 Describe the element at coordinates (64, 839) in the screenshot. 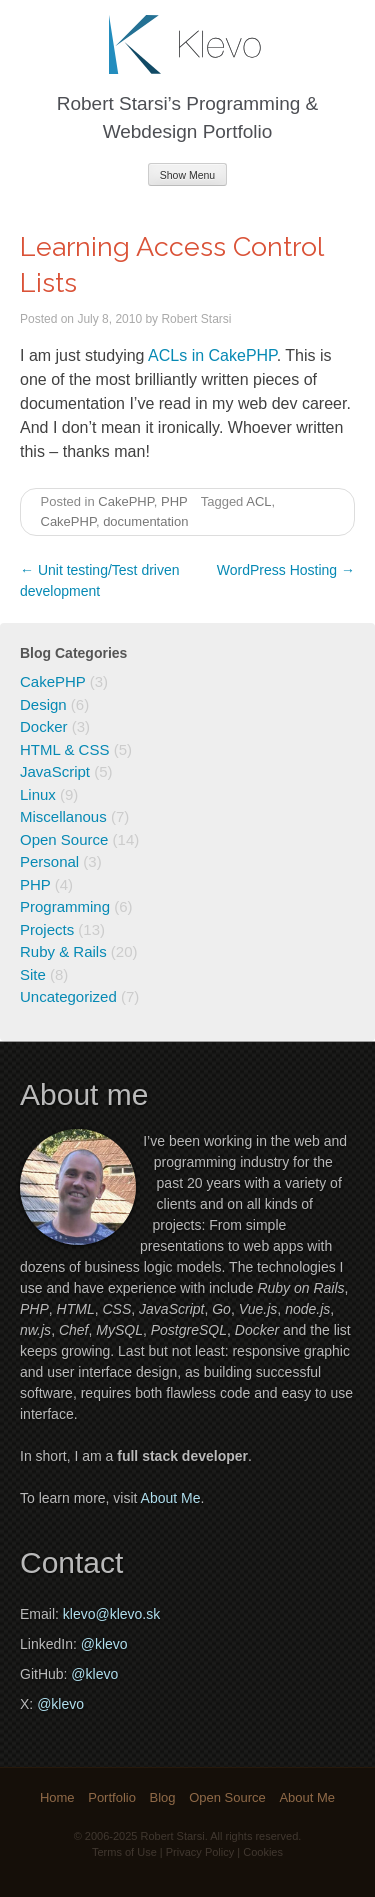

I see `Open Source` at that location.